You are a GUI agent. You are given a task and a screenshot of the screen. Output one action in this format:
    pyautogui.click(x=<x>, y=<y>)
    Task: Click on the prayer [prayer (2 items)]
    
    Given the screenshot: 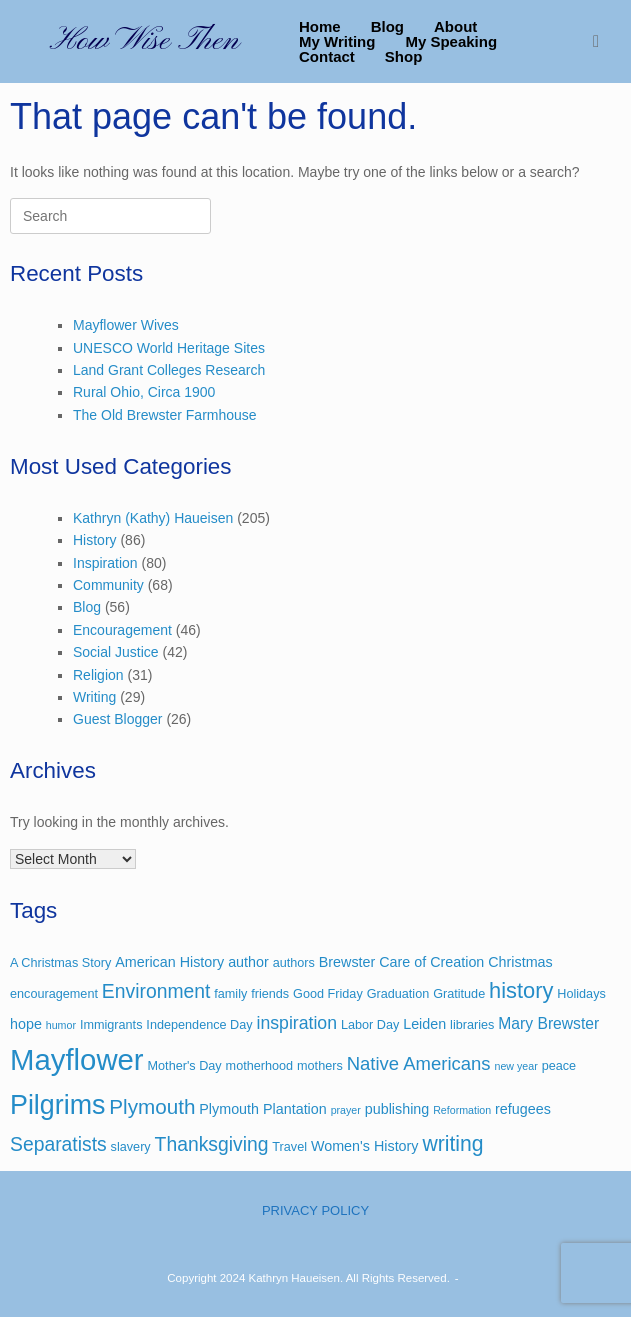 What is the action you would take?
    pyautogui.click(x=346, y=1110)
    